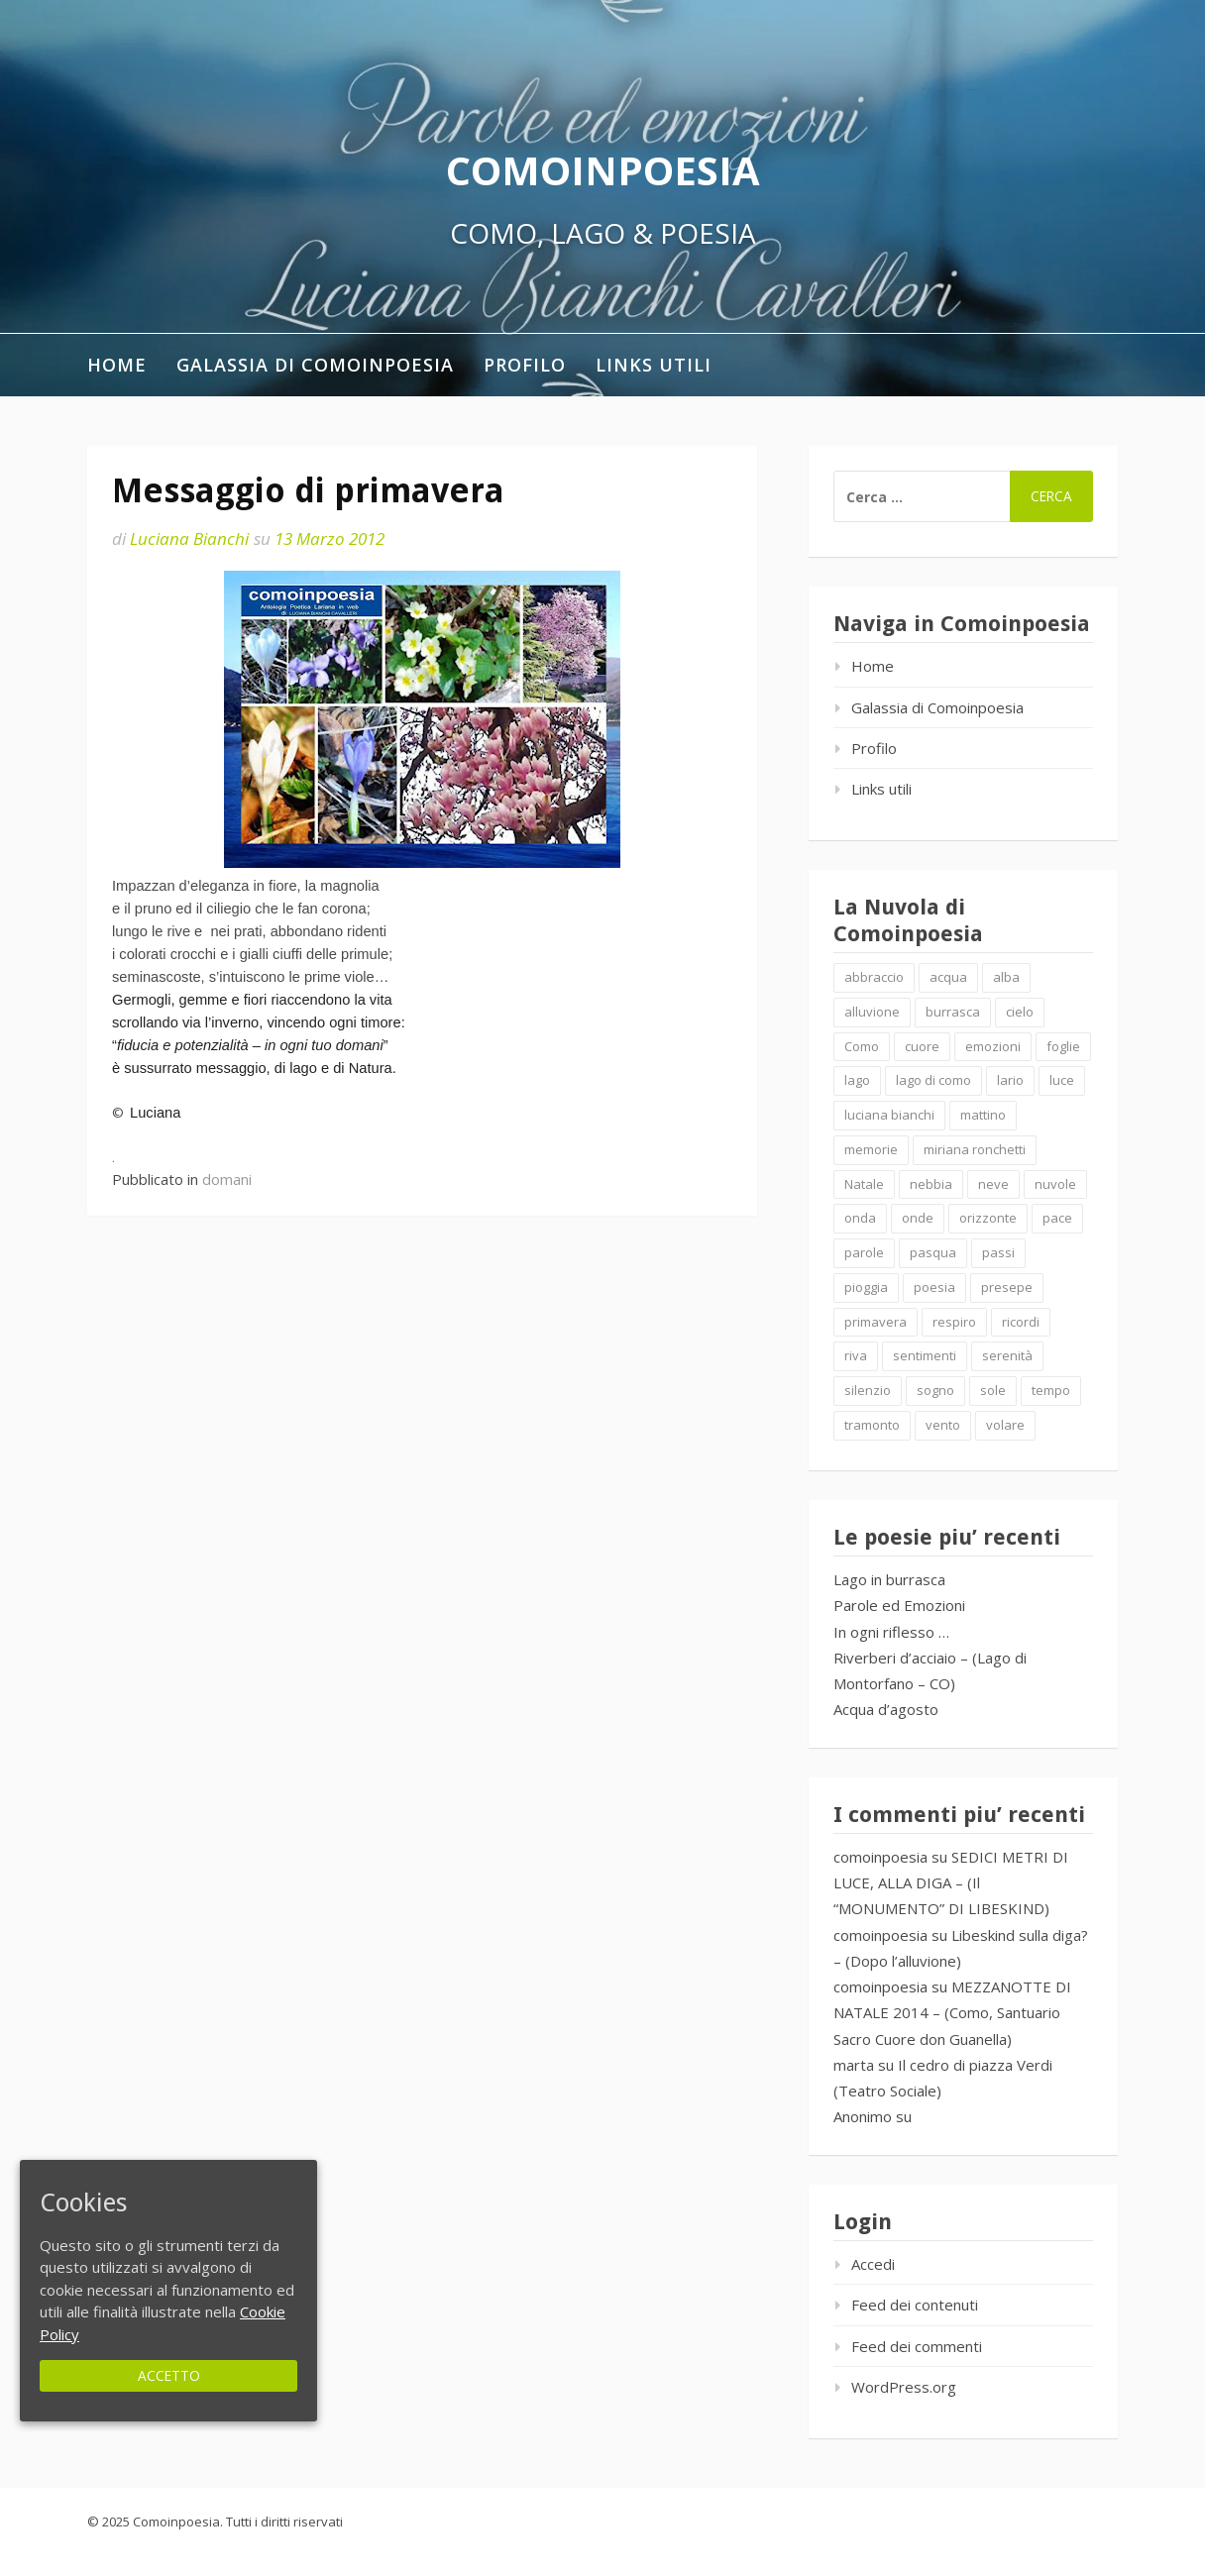  I want to click on riva [riva (2 elementi)], so click(855, 1355).